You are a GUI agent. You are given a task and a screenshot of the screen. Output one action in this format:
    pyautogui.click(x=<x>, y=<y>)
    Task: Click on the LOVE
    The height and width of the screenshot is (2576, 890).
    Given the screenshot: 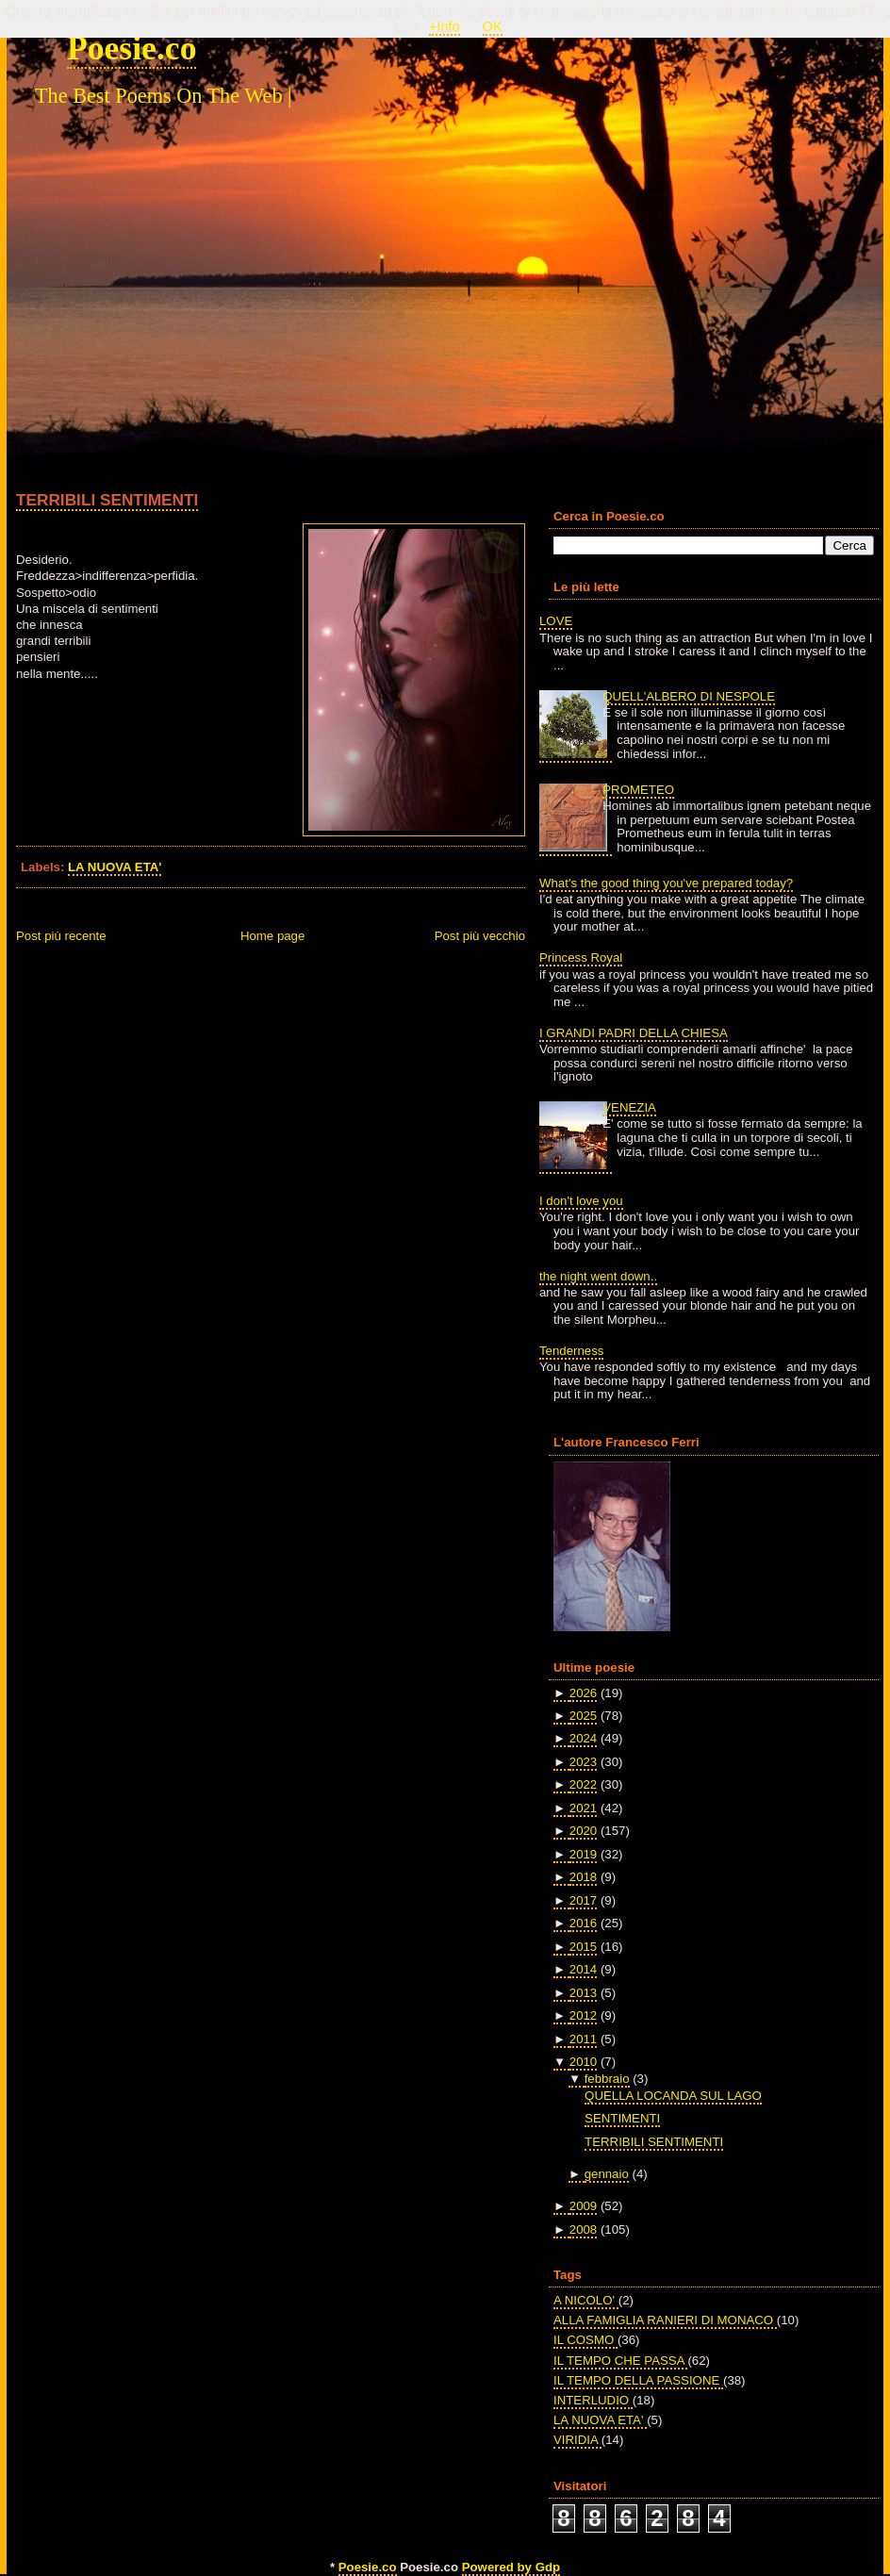 What is the action you would take?
    pyautogui.click(x=555, y=621)
    